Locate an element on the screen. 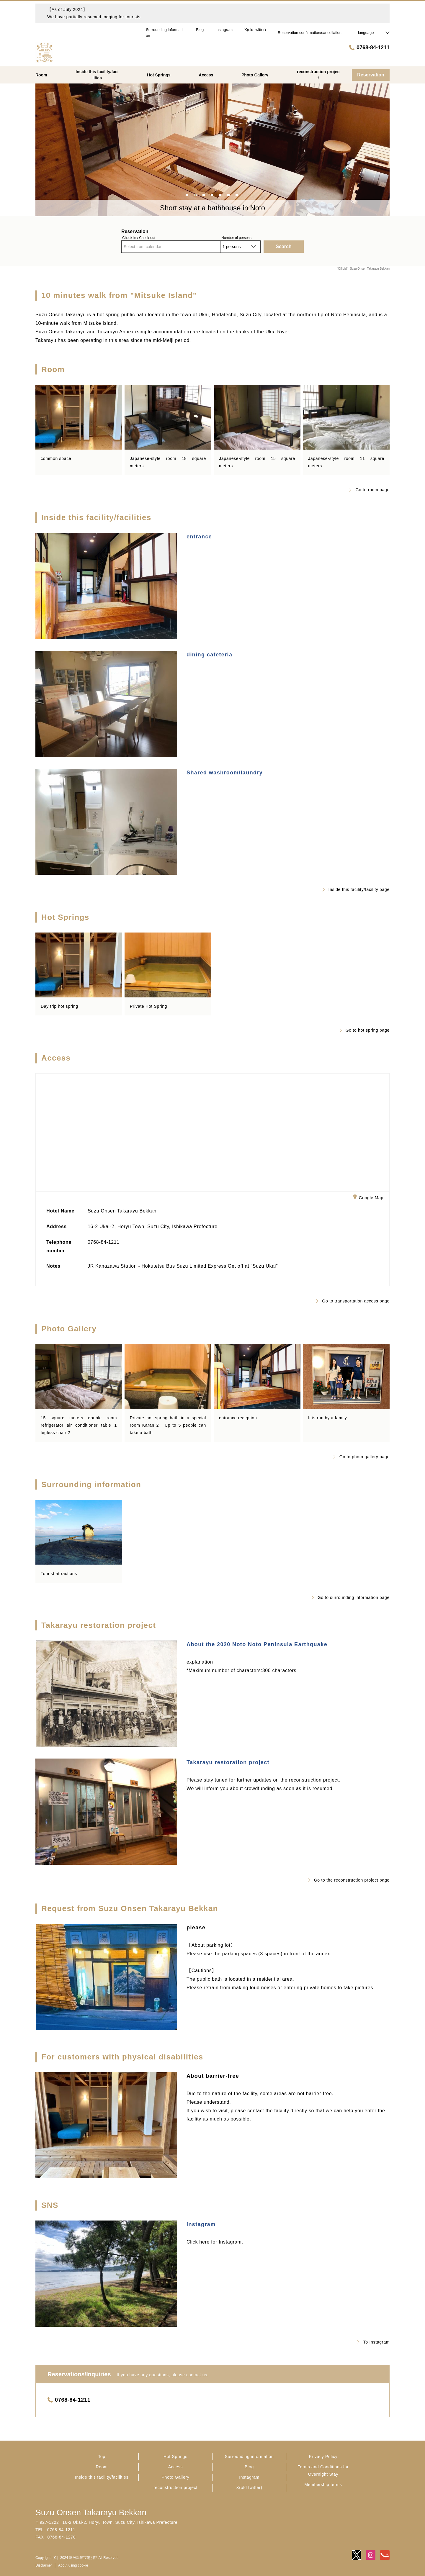 Image resolution: width=425 pixels, height=2576 pixels. X(old twitter) is located at coordinates (249, 2487).